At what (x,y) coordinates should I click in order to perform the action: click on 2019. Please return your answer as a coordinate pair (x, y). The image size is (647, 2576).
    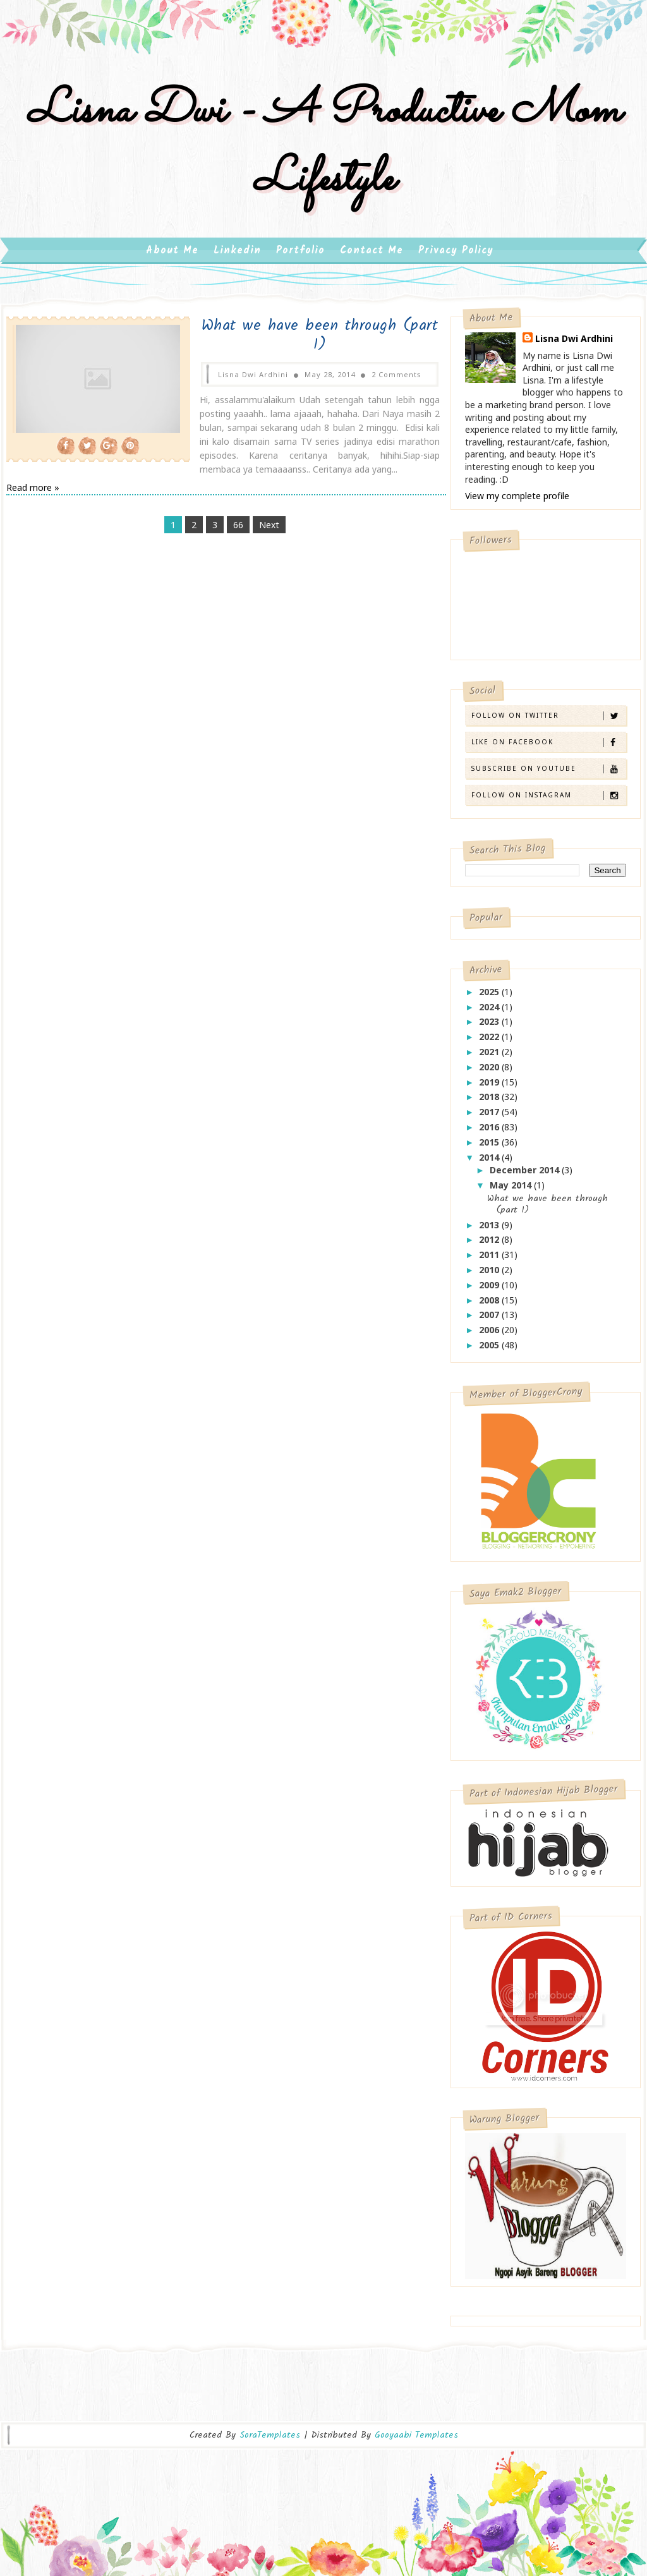
    Looking at the image, I should click on (490, 1088).